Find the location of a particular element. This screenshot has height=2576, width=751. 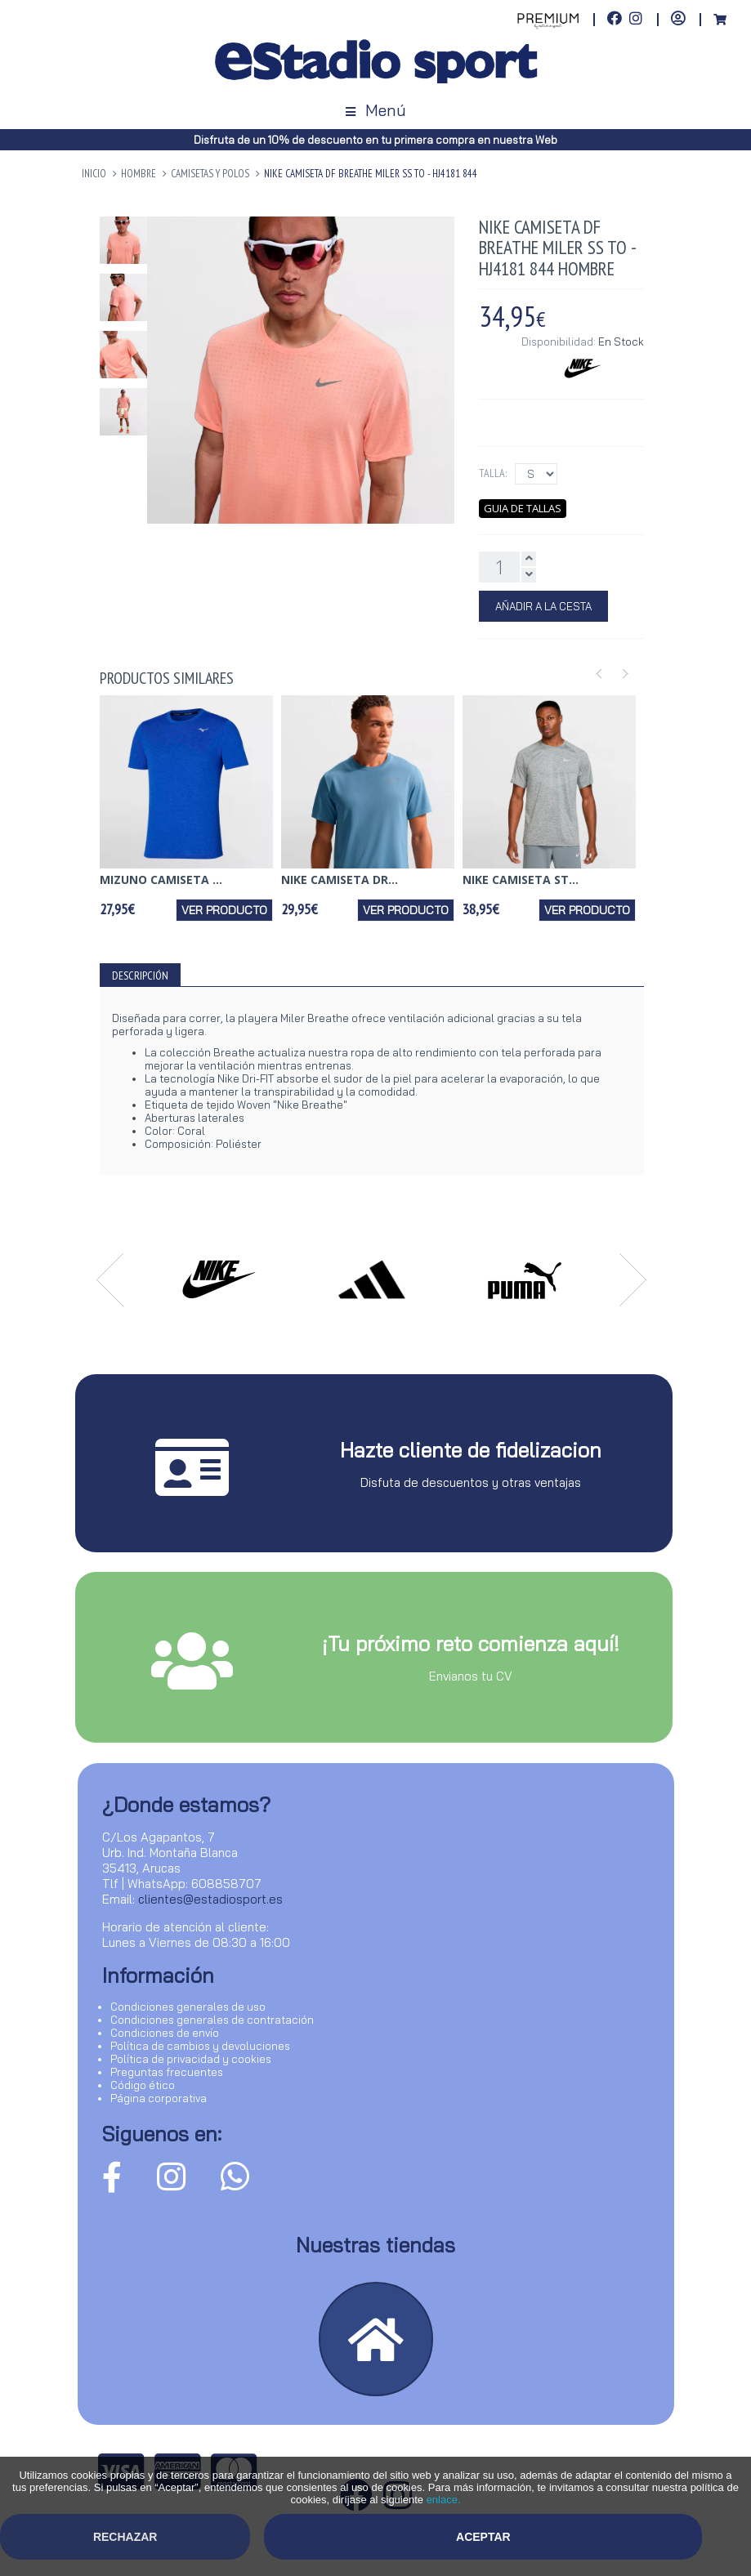

Condiciones de envío is located at coordinates (164, 2032).